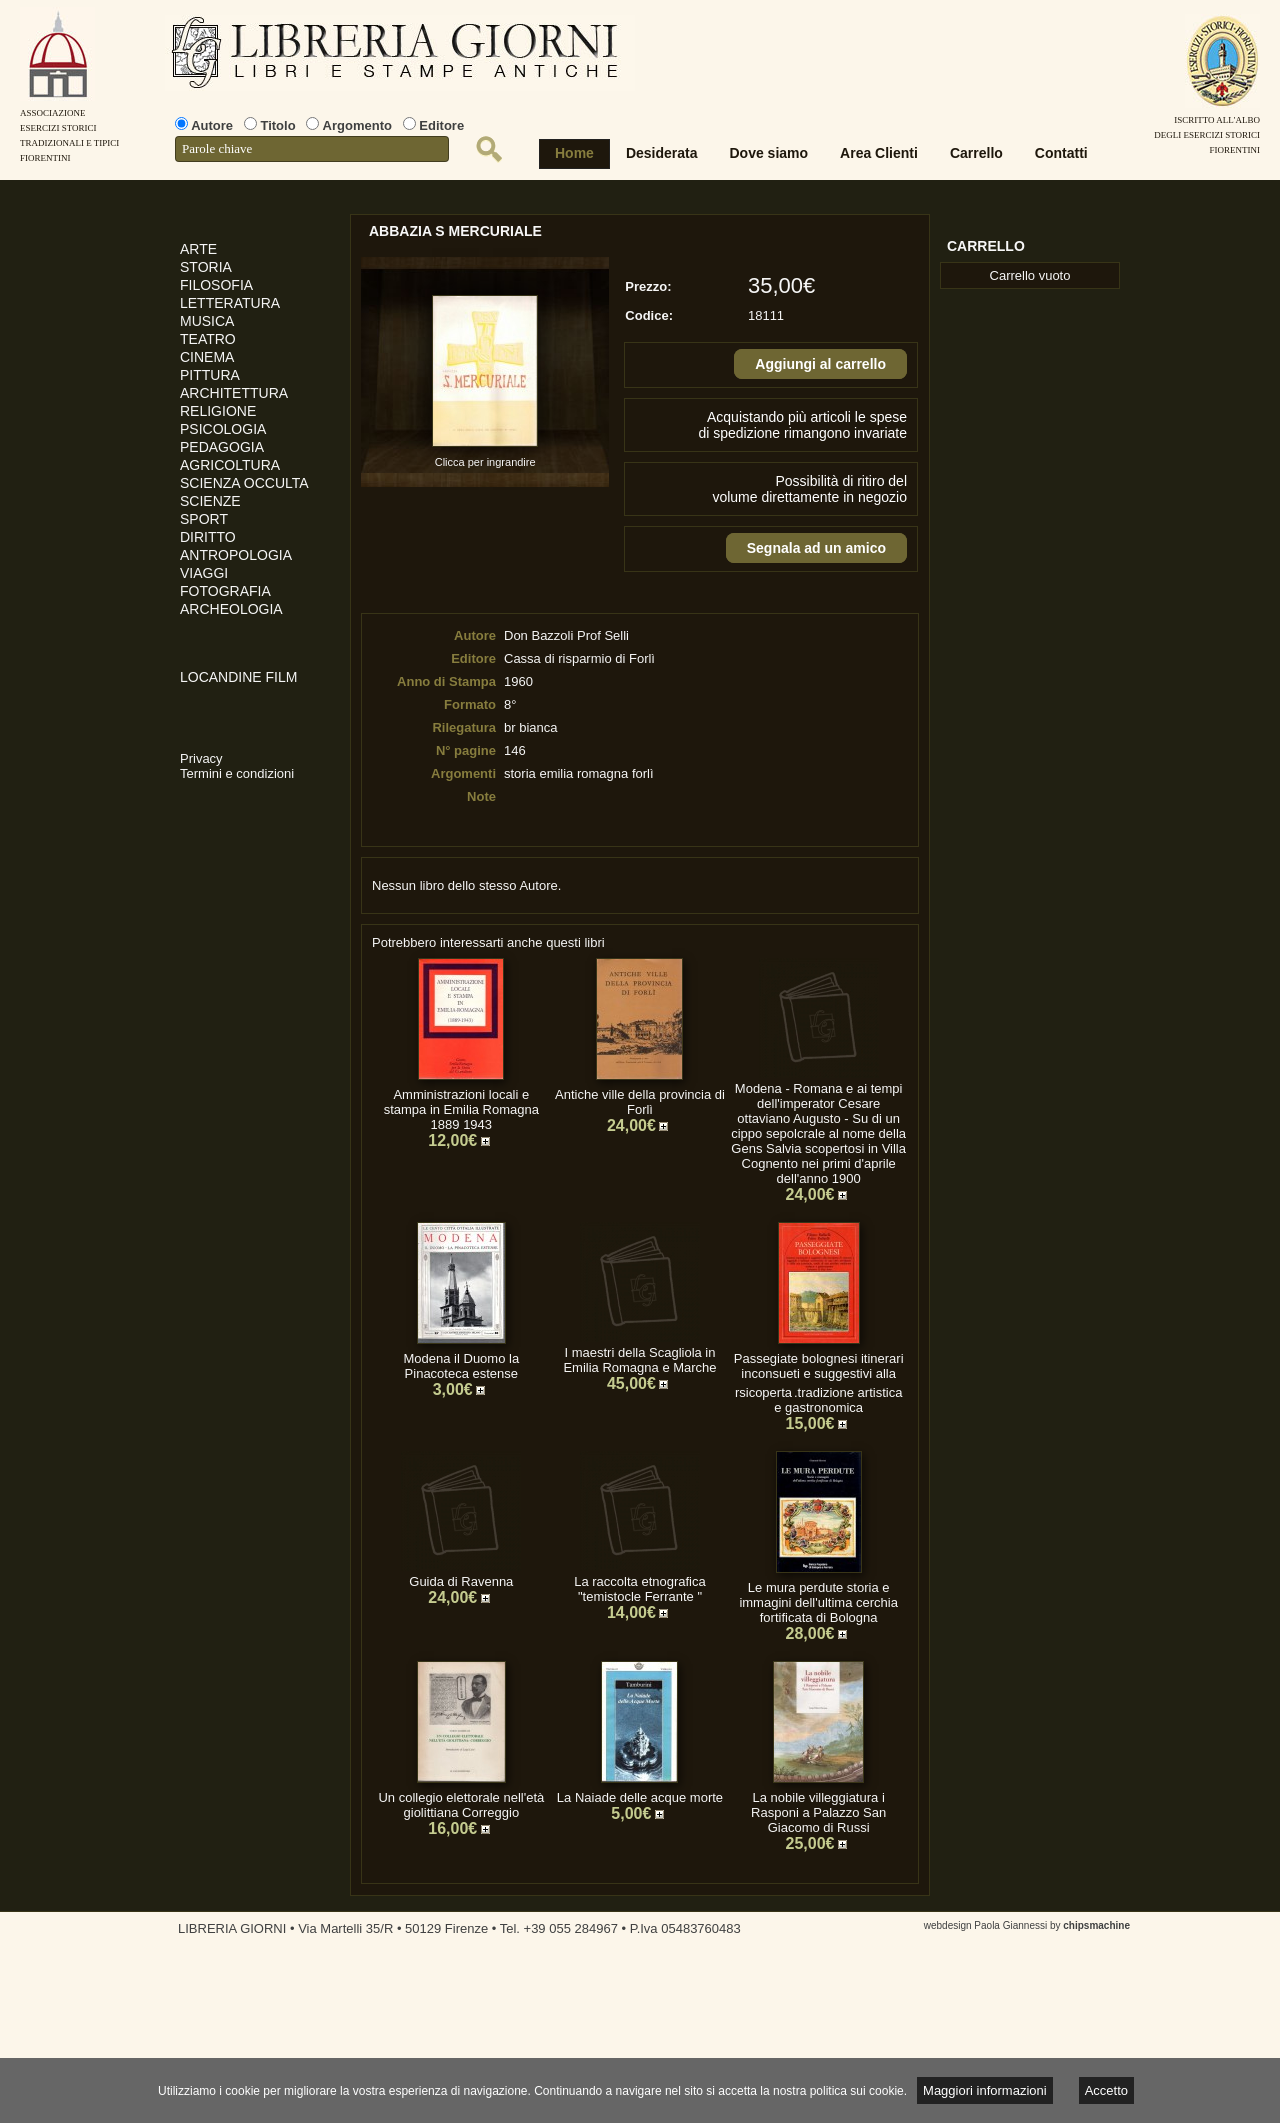 The width and height of the screenshot is (1280, 2123). I want to click on Area Clienti, so click(879, 153).